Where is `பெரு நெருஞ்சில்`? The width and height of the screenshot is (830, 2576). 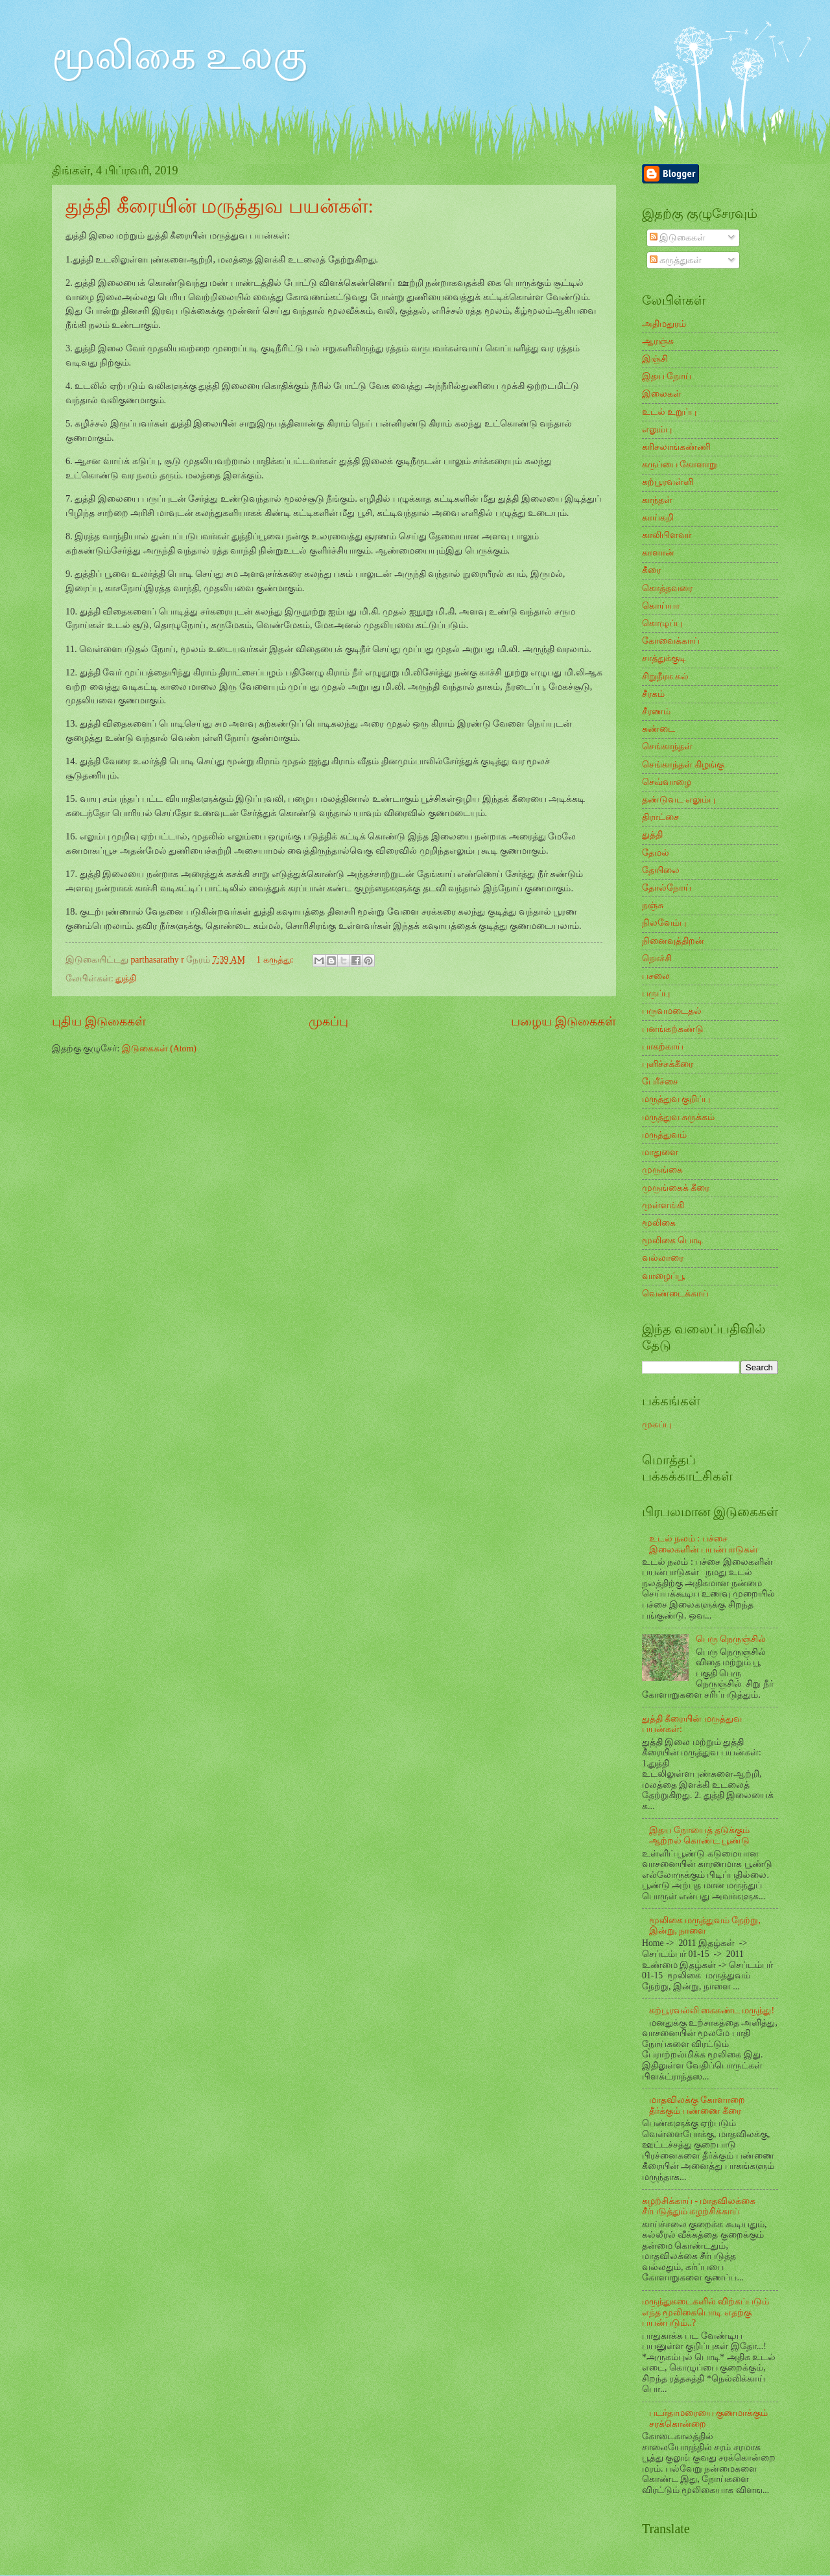
பெரு நெருஞ்சில் is located at coordinates (731, 1639).